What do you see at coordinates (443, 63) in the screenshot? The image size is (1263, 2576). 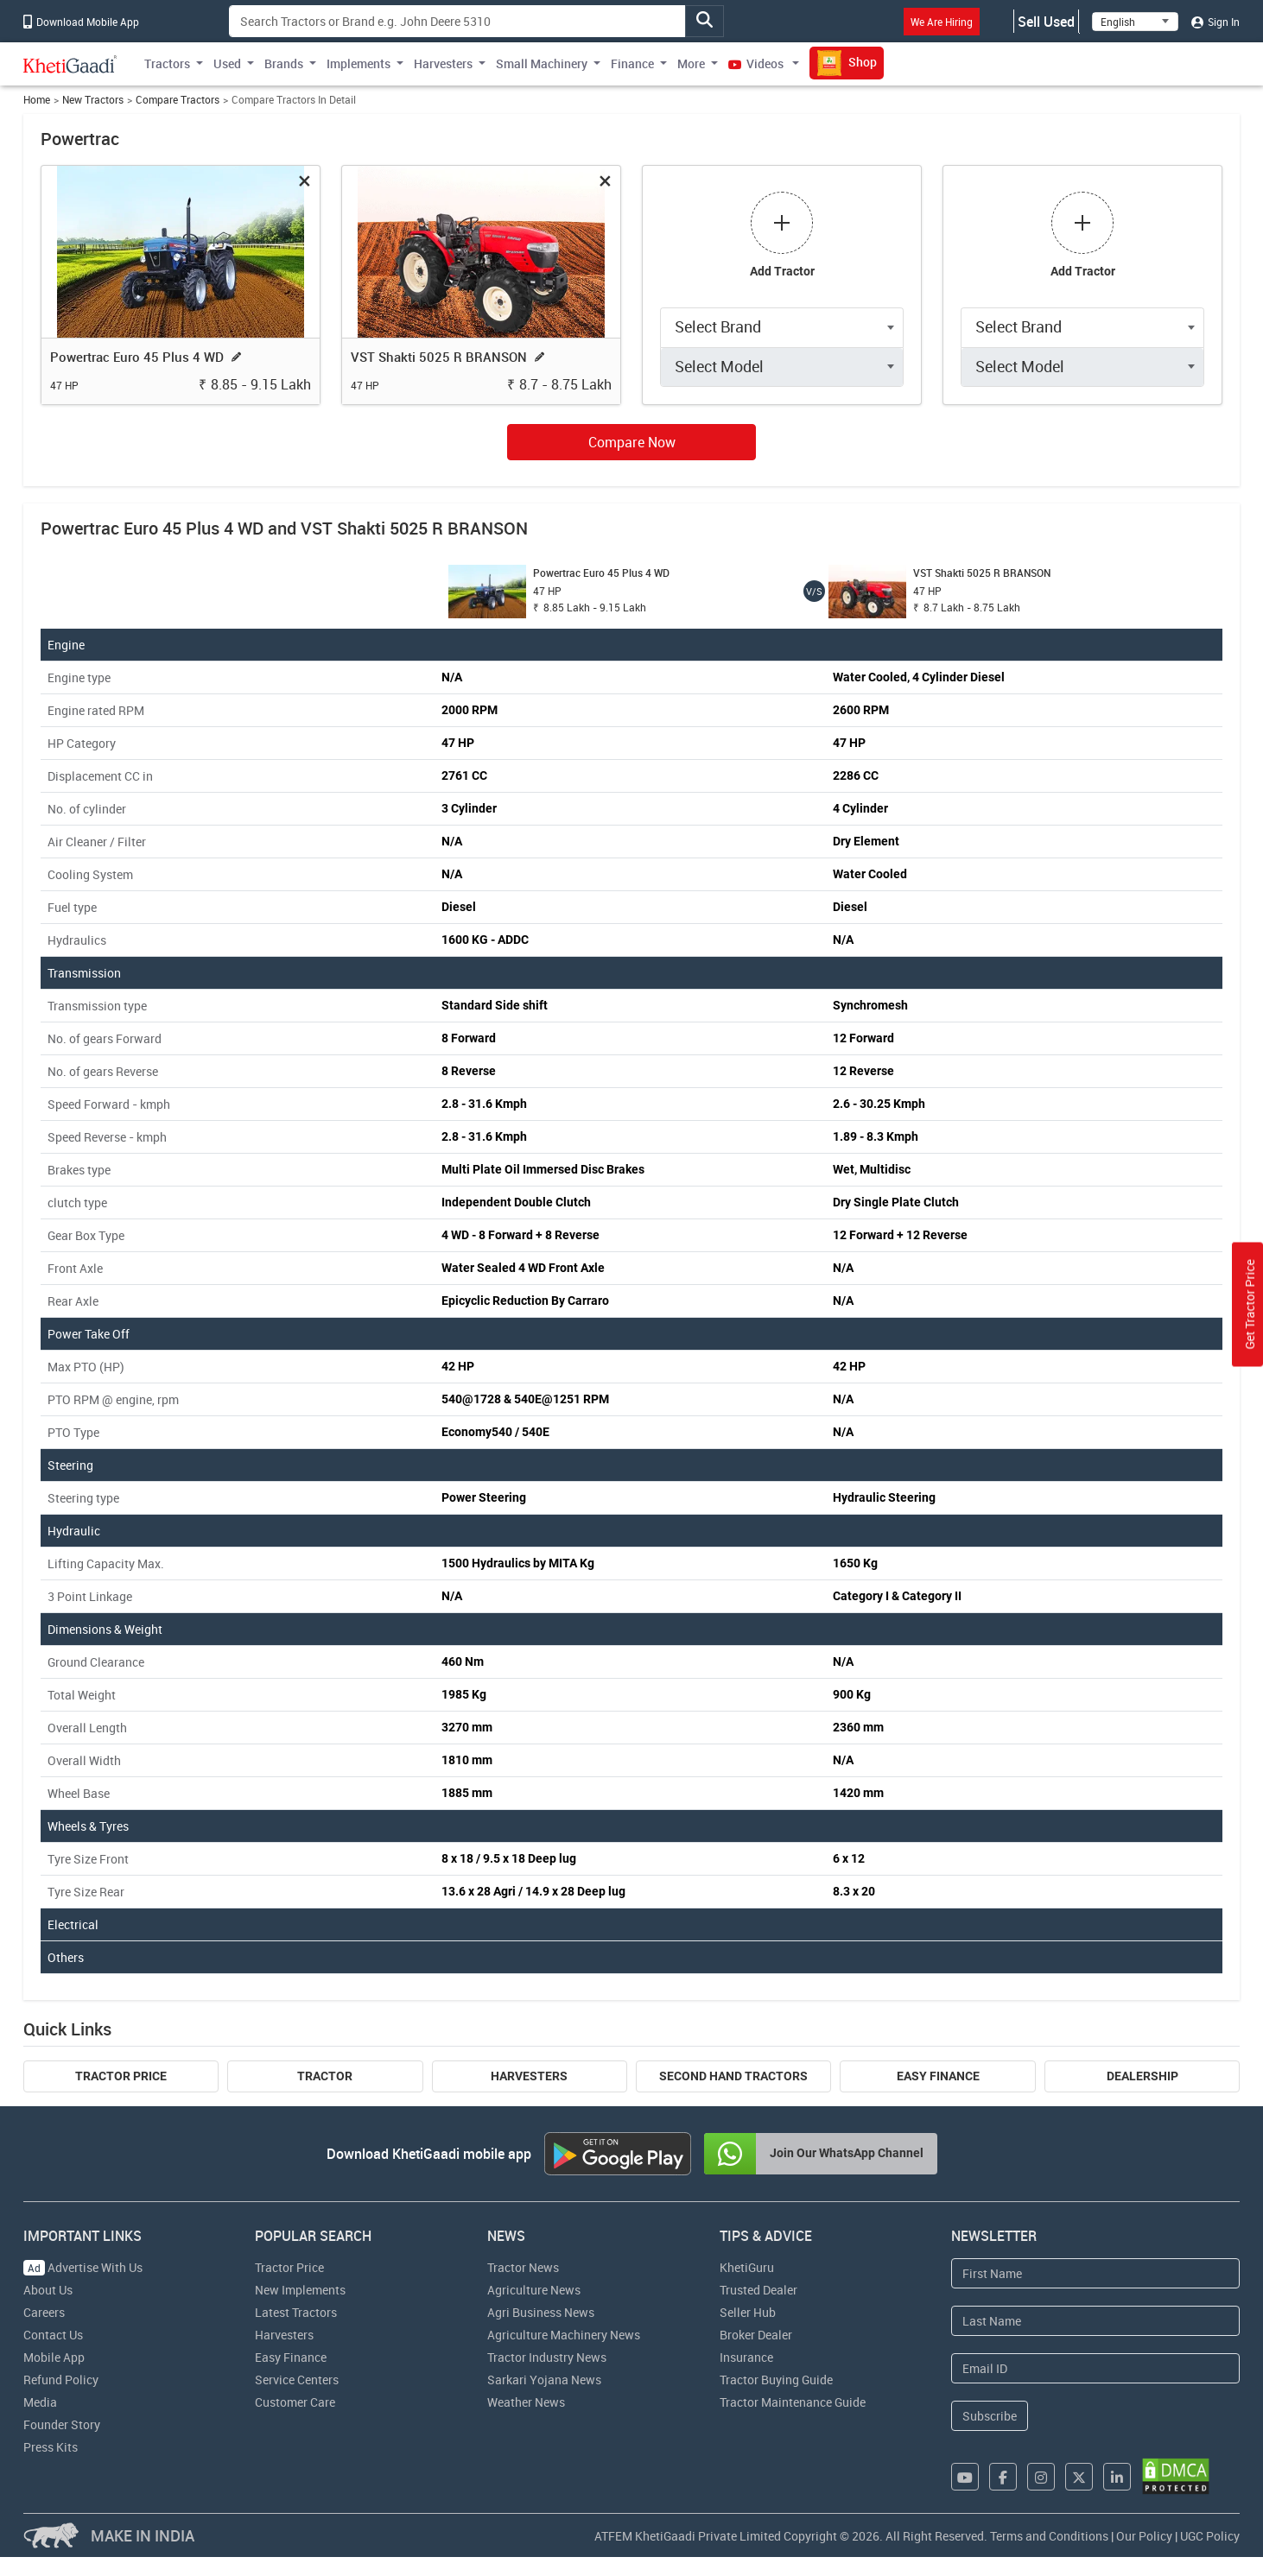 I see `Harvesters [button]` at bounding box center [443, 63].